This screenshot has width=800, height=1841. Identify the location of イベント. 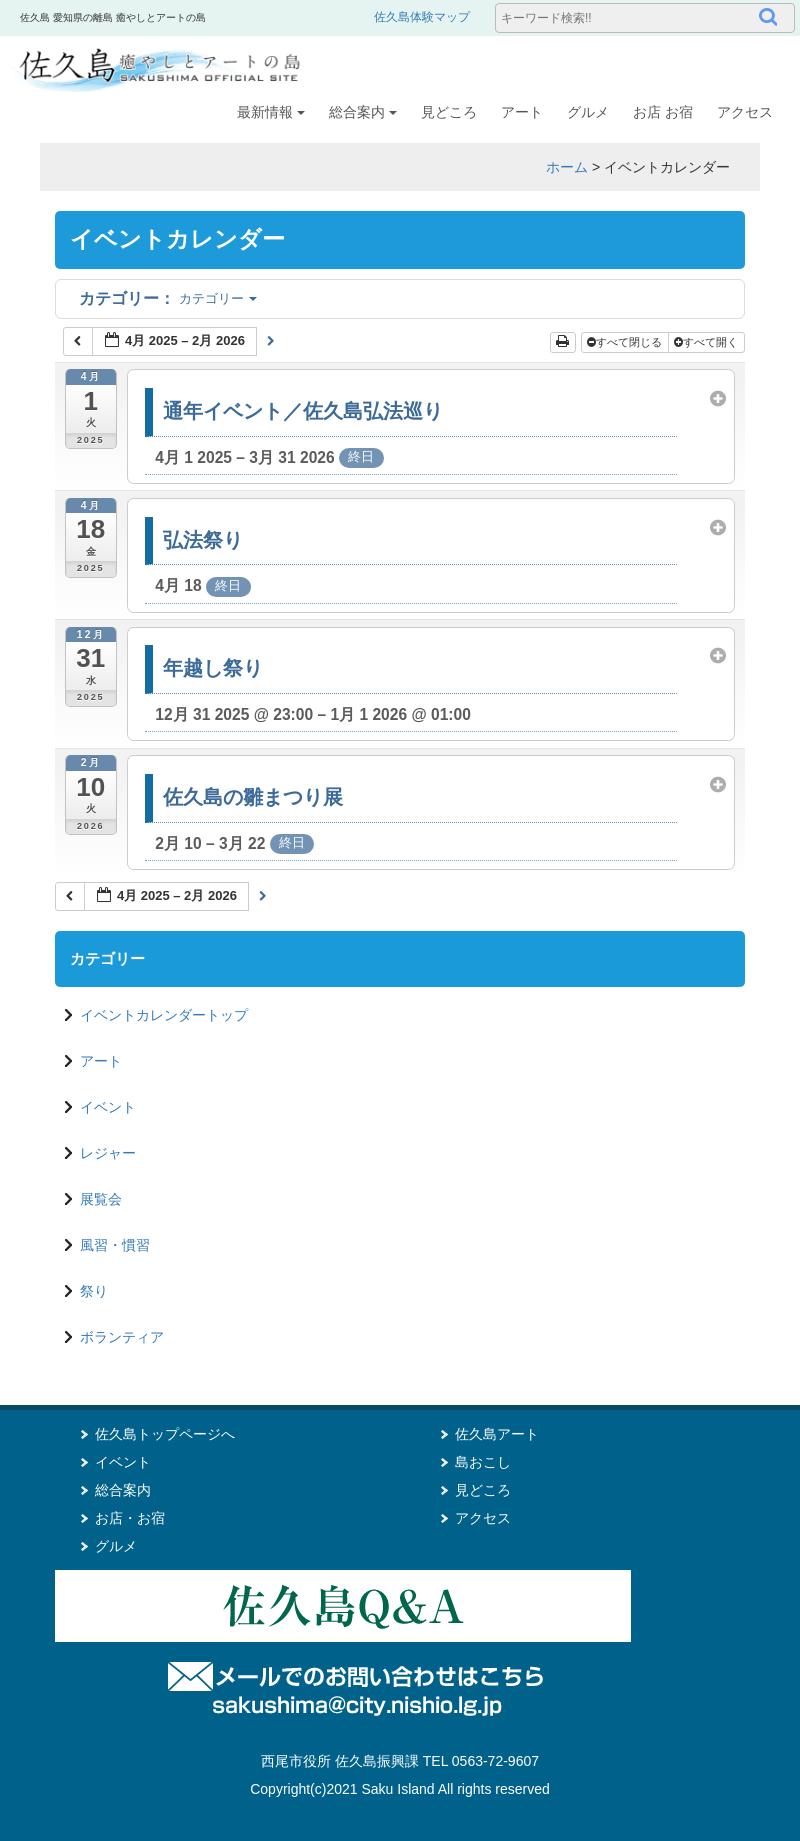
(108, 1107).